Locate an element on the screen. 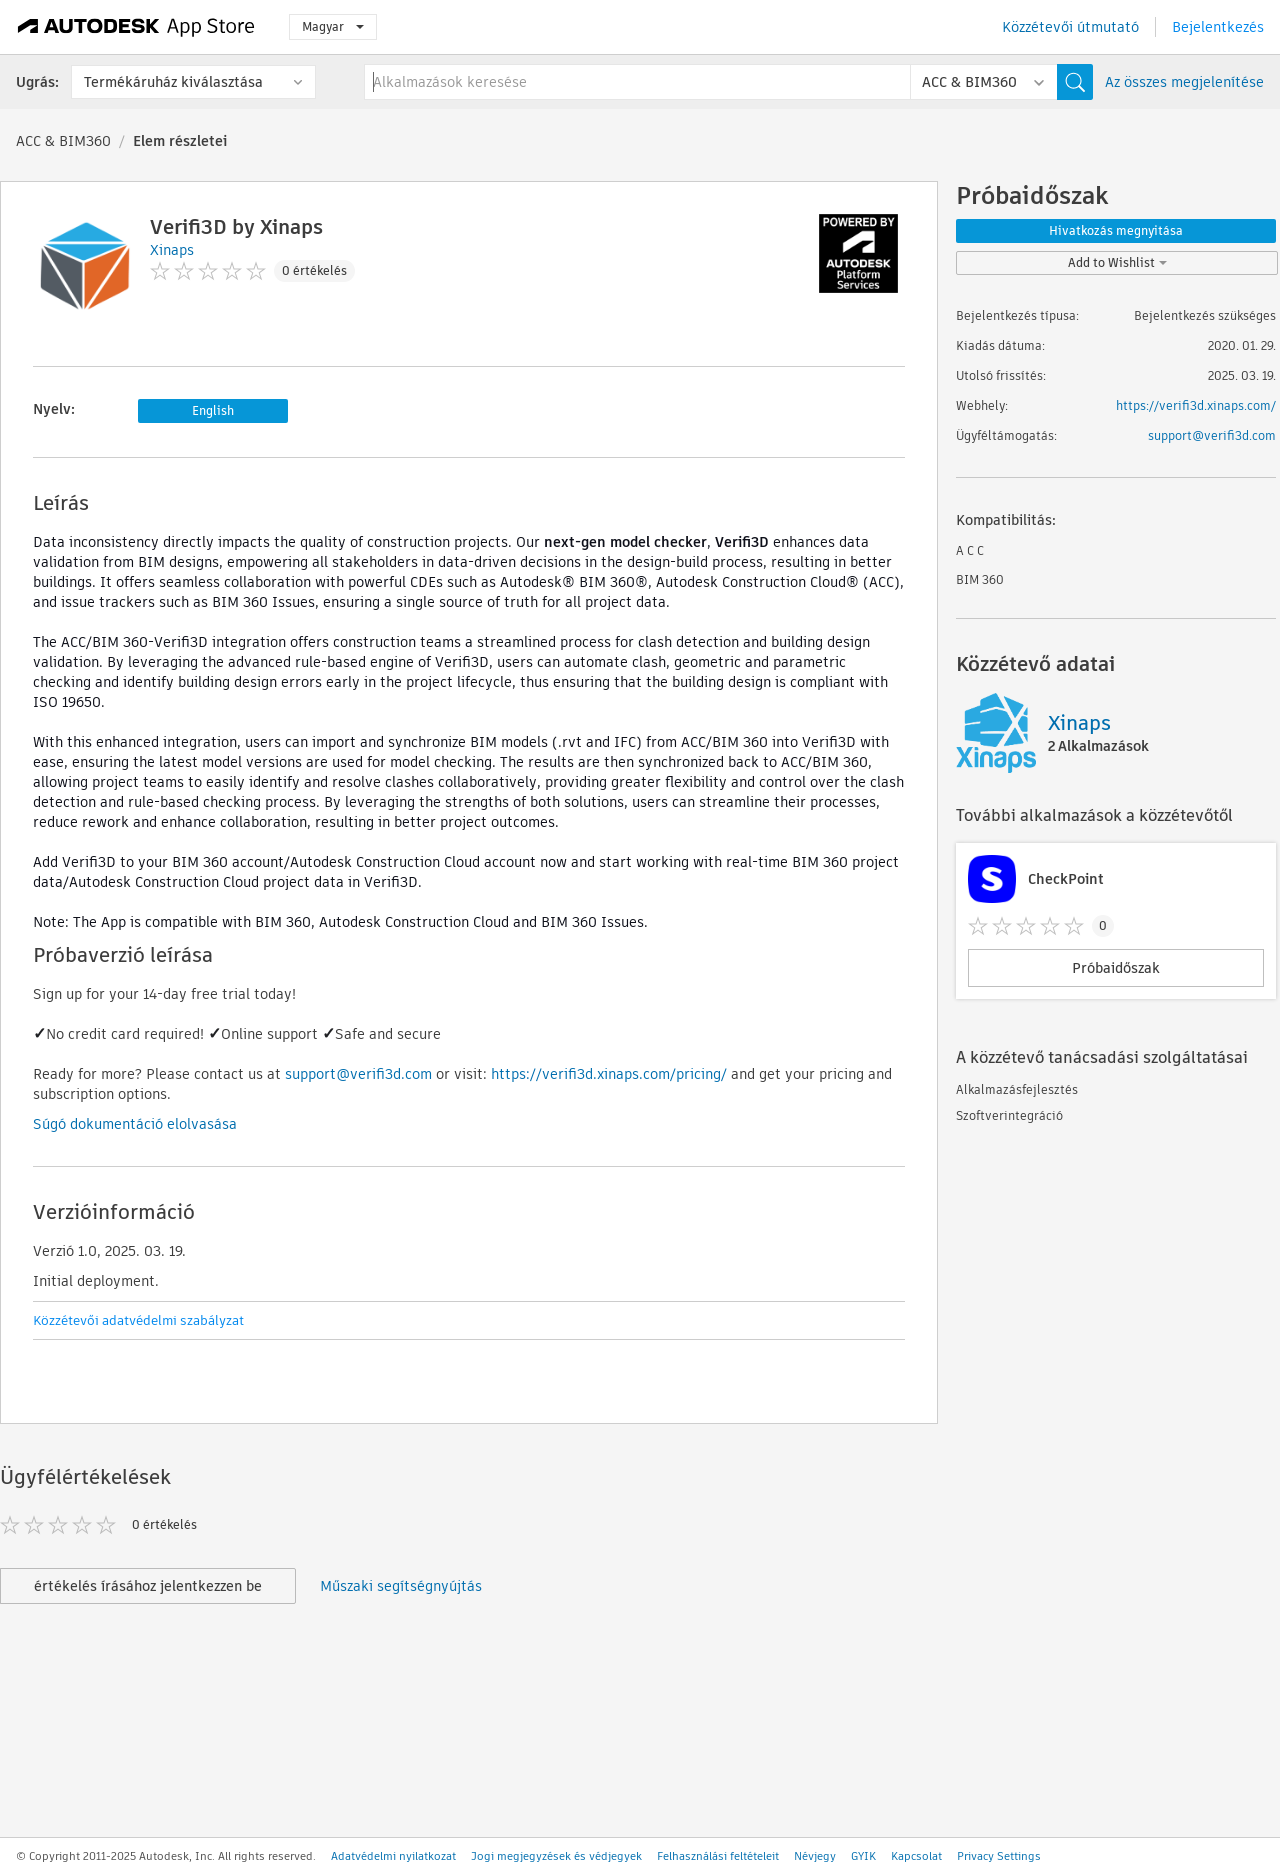 This screenshot has height=1874, width=1280. Add to Wishlist is located at coordinates (1117, 262).